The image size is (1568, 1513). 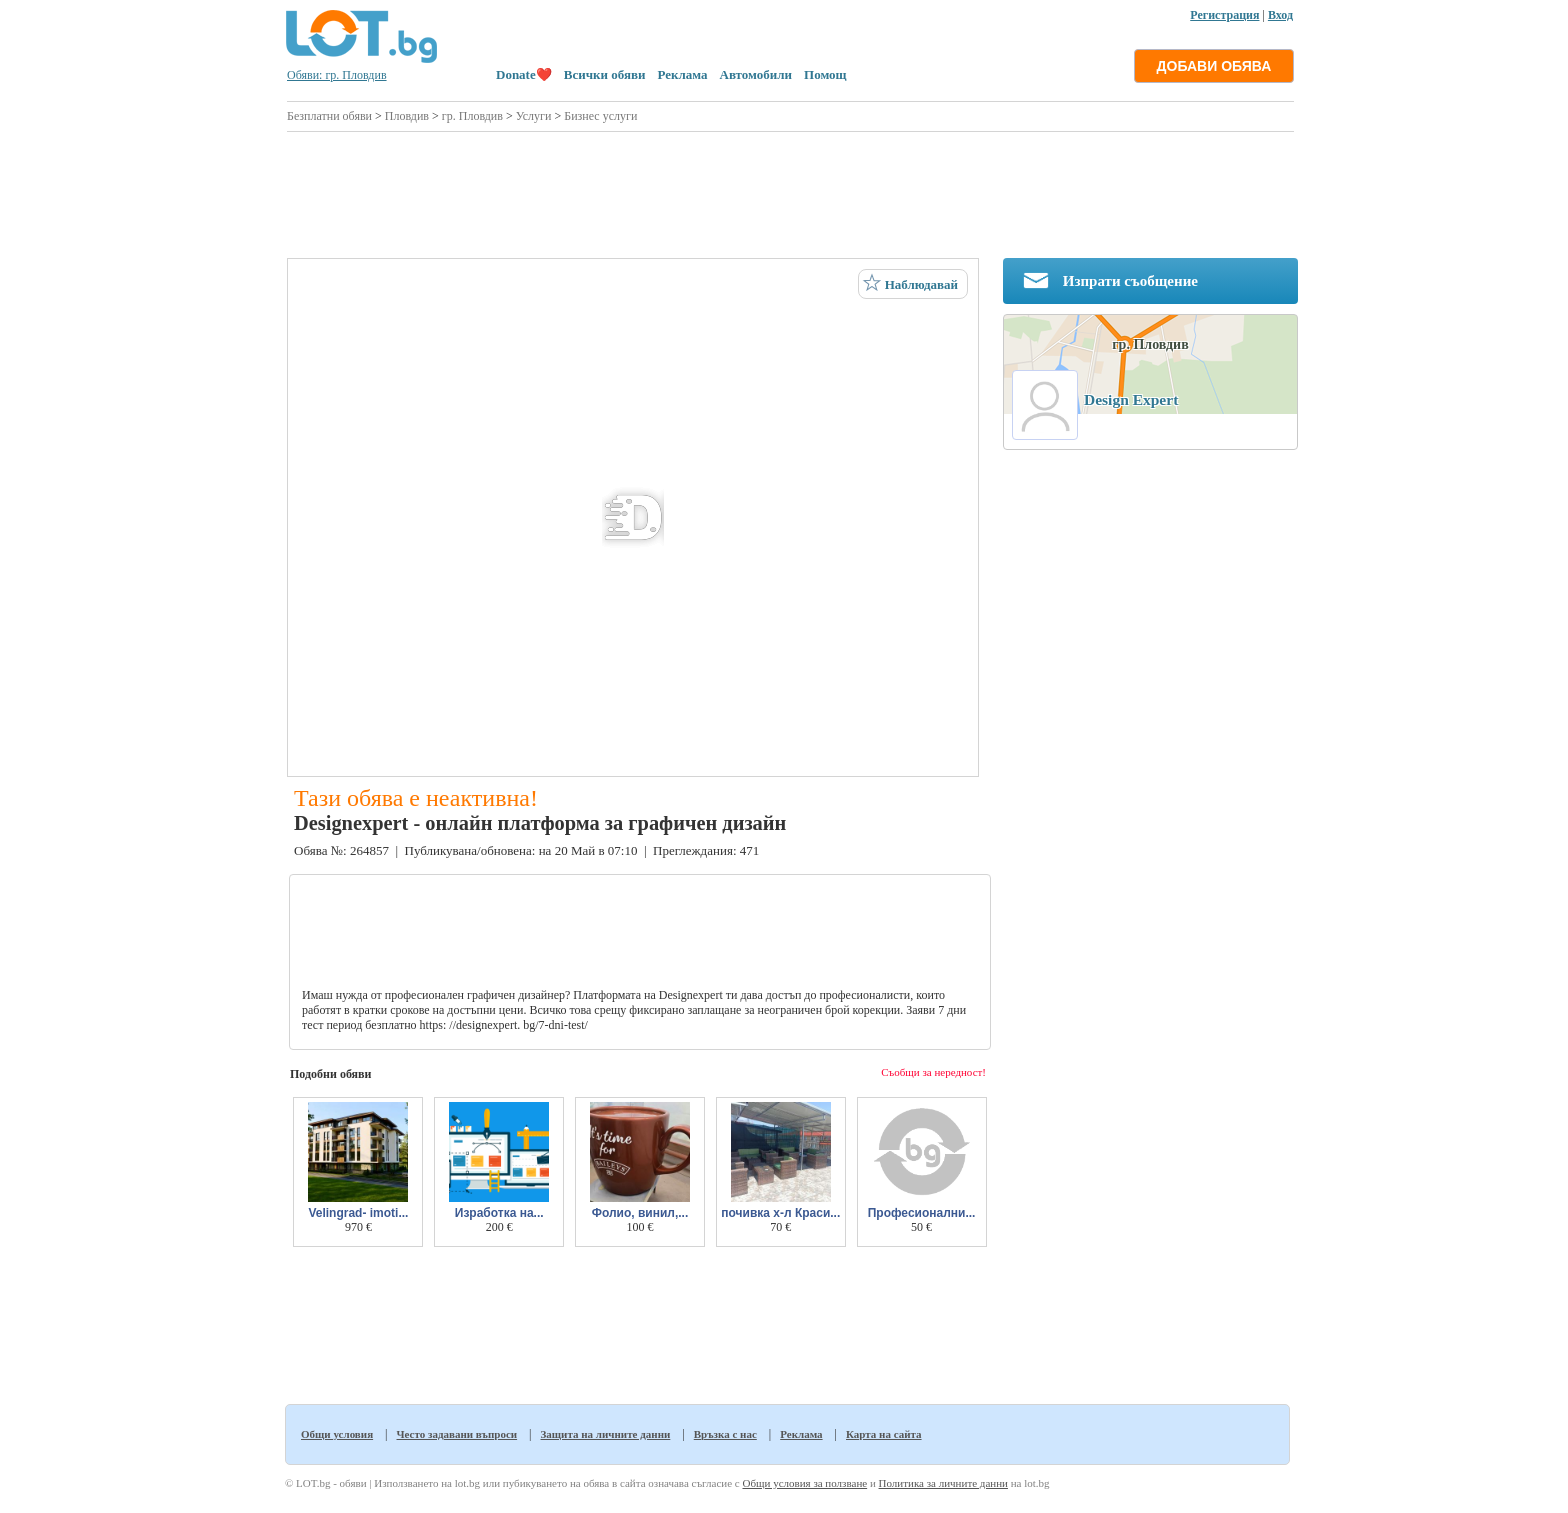 What do you see at coordinates (943, 1483) in the screenshot?
I see `Политика за личните данни` at bounding box center [943, 1483].